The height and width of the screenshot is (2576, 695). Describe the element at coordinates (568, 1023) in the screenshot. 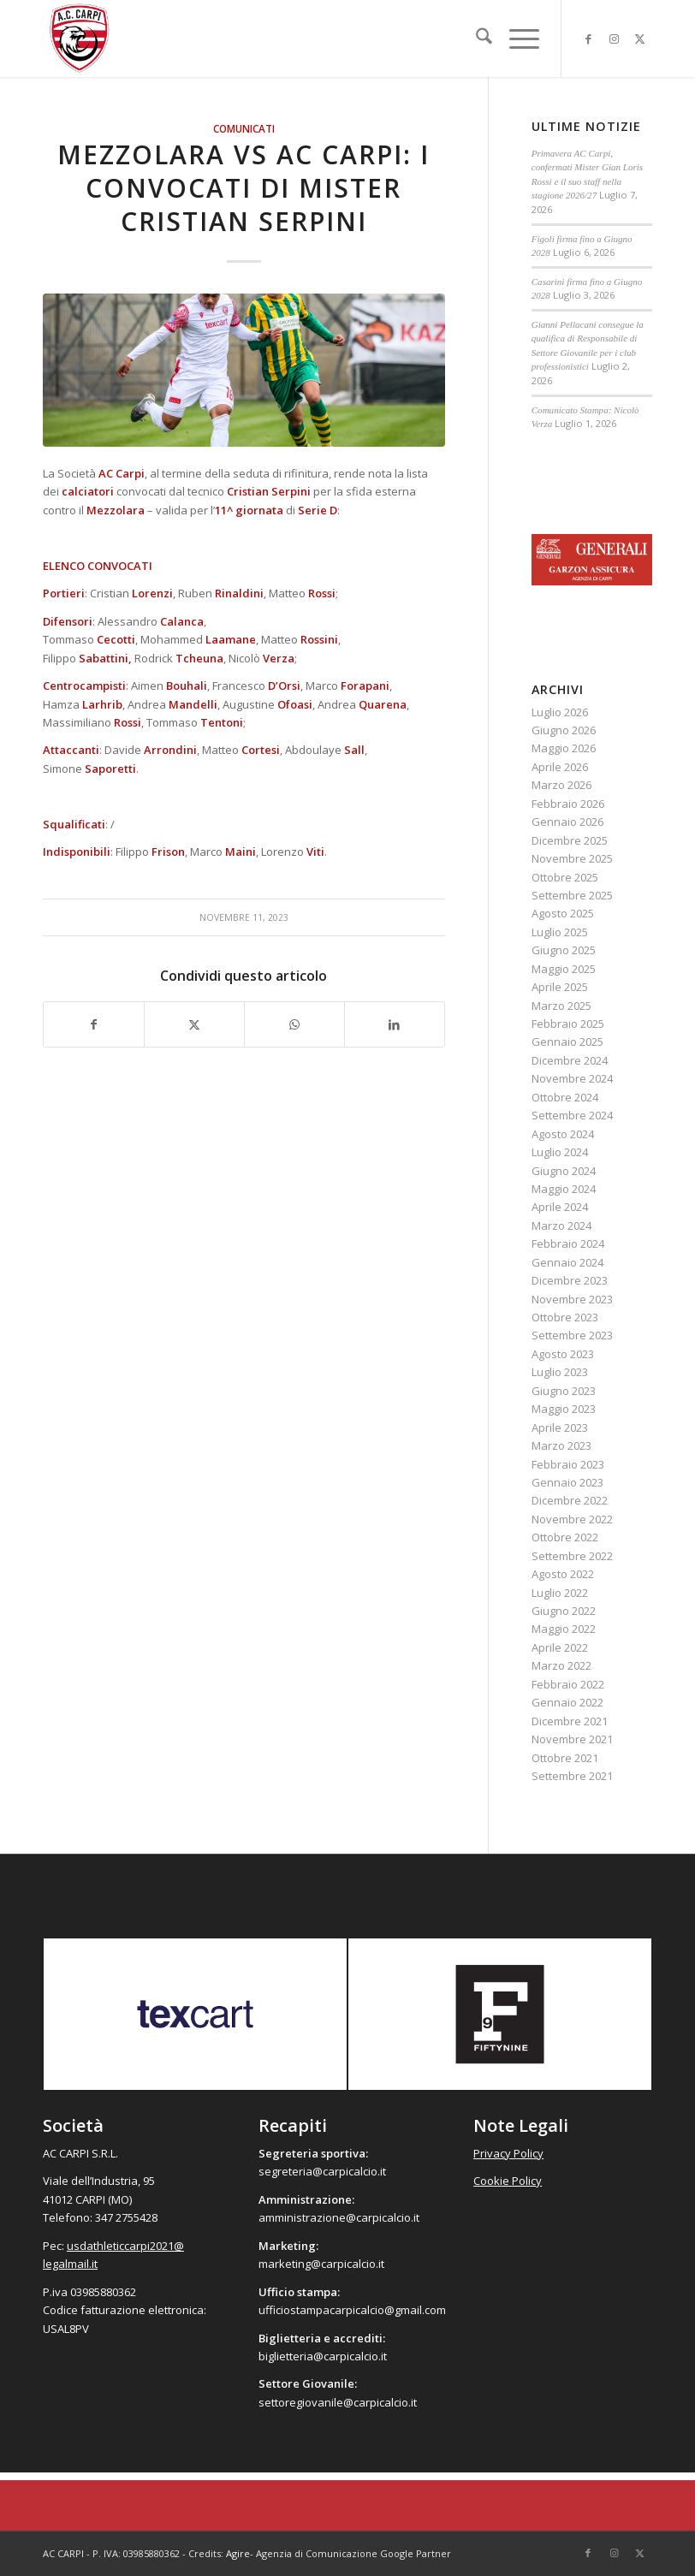

I see `Febbraio 2025` at that location.